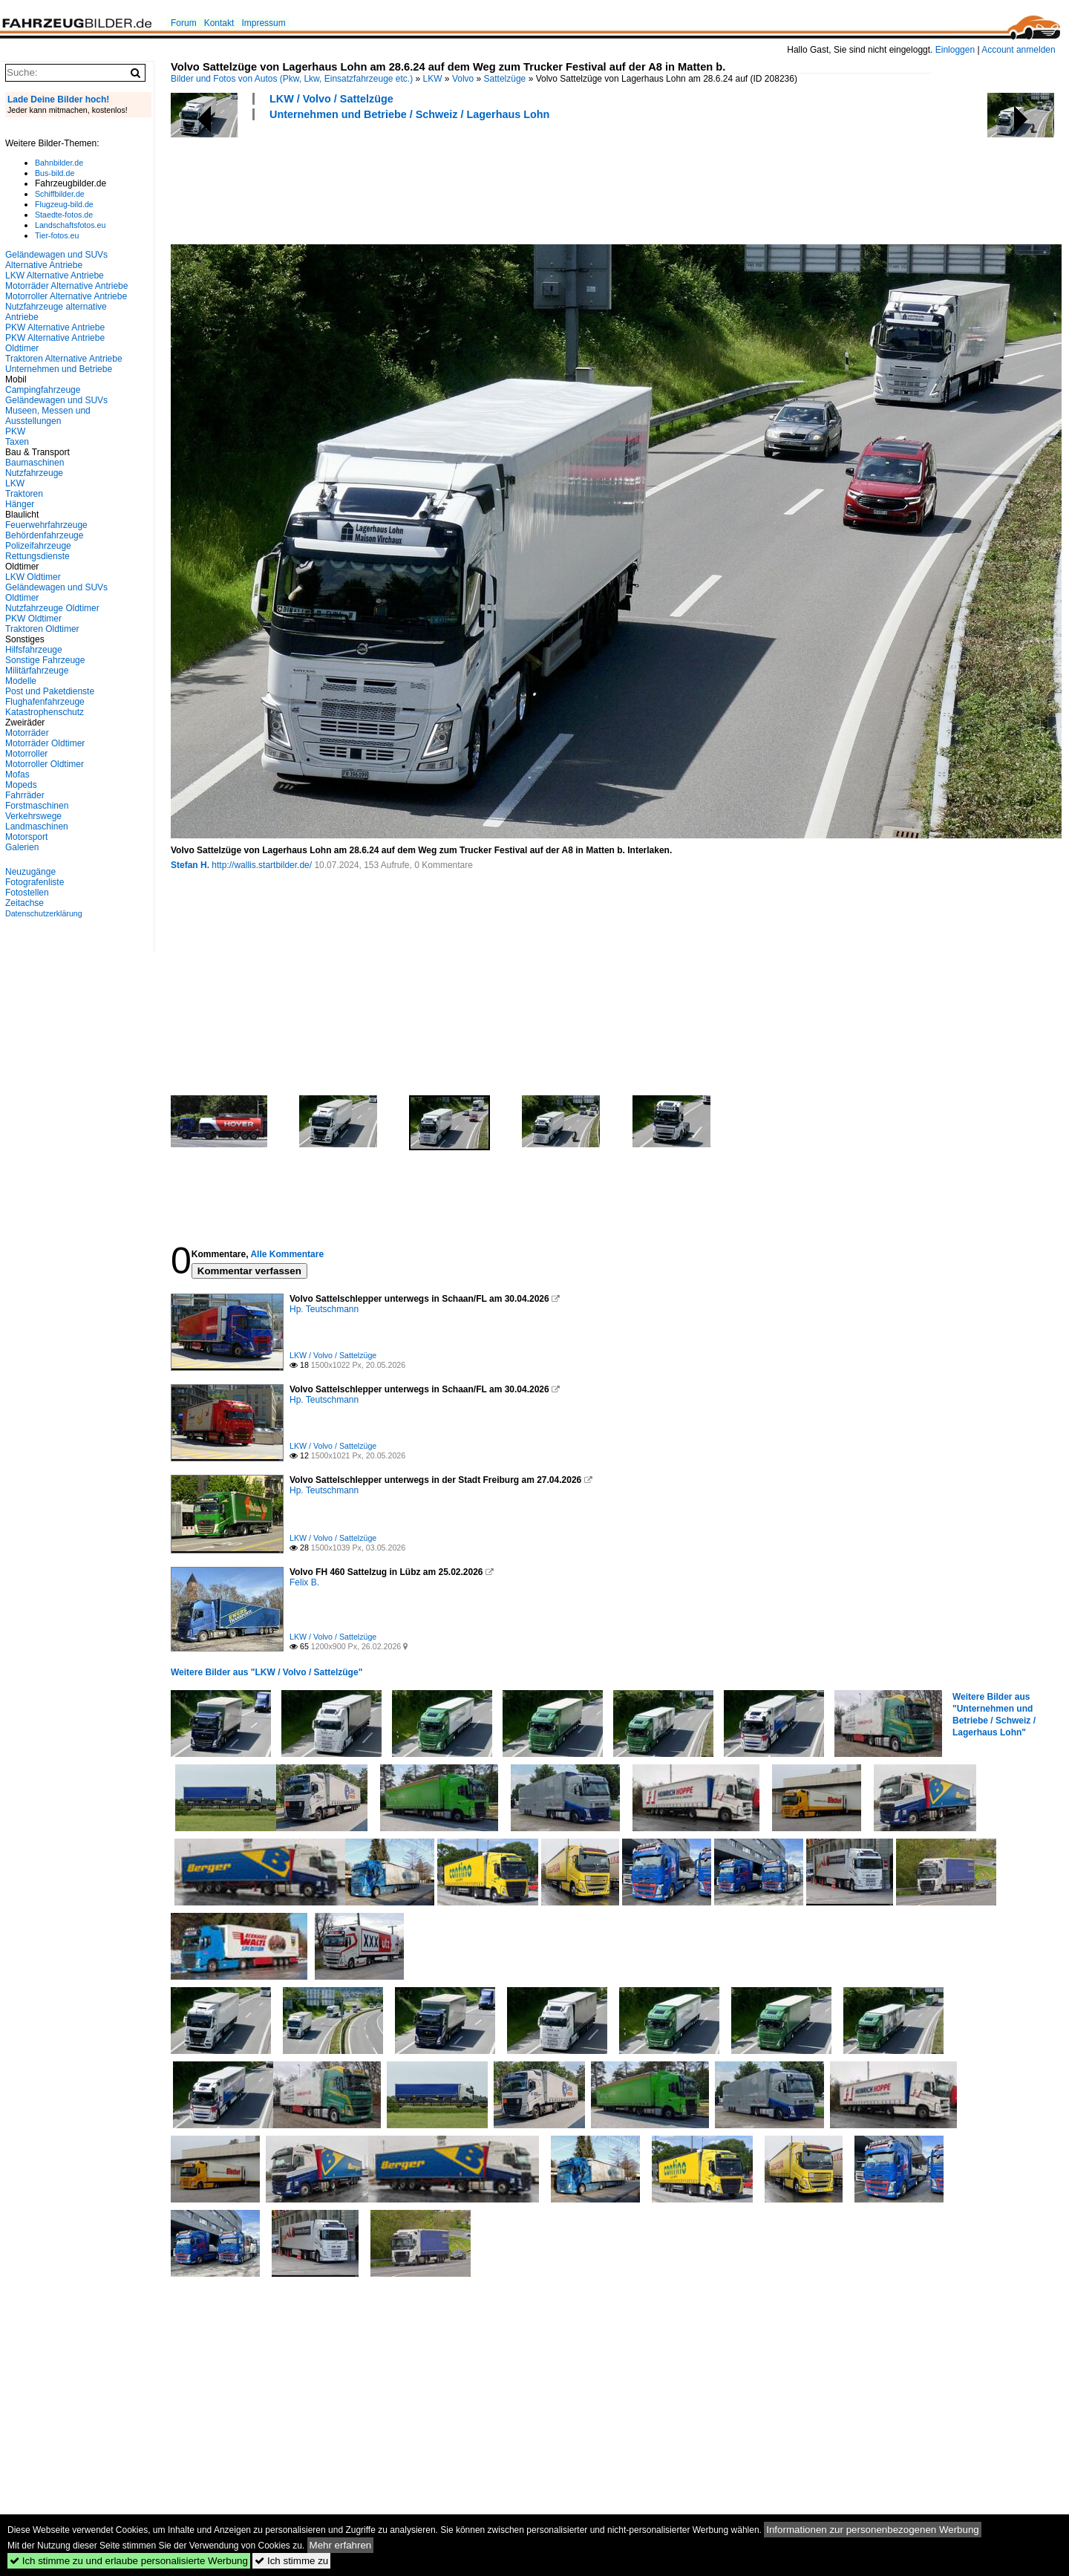 This screenshot has height=2576, width=1069. What do you see at coordinates (27, 733) in the screenshot?
I see `Motorräder` at bounding box center [27, 733].